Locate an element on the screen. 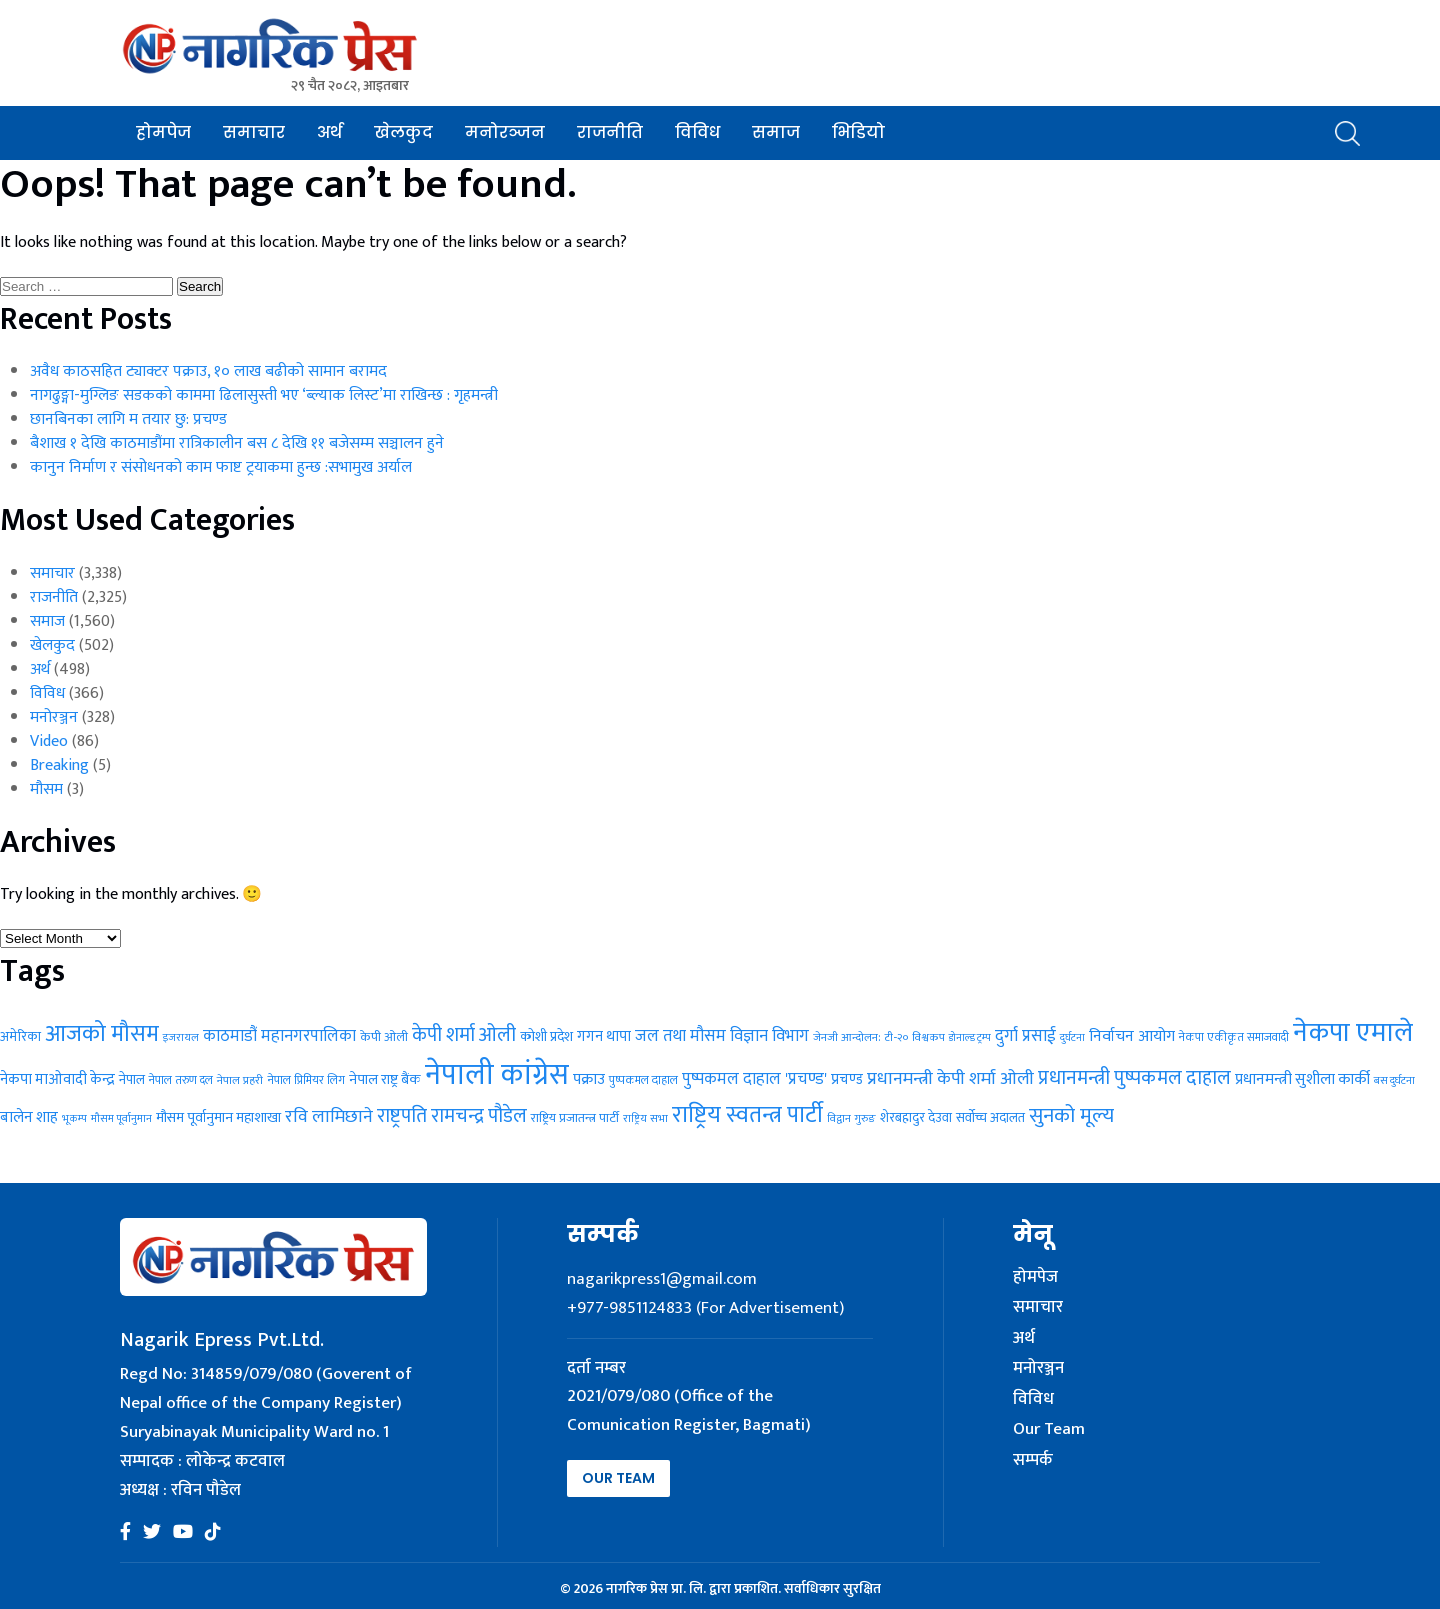  नेपाल प्रहरी [नेपाल प्रहरी (23 items)] is located at coordinates (240, 1080).